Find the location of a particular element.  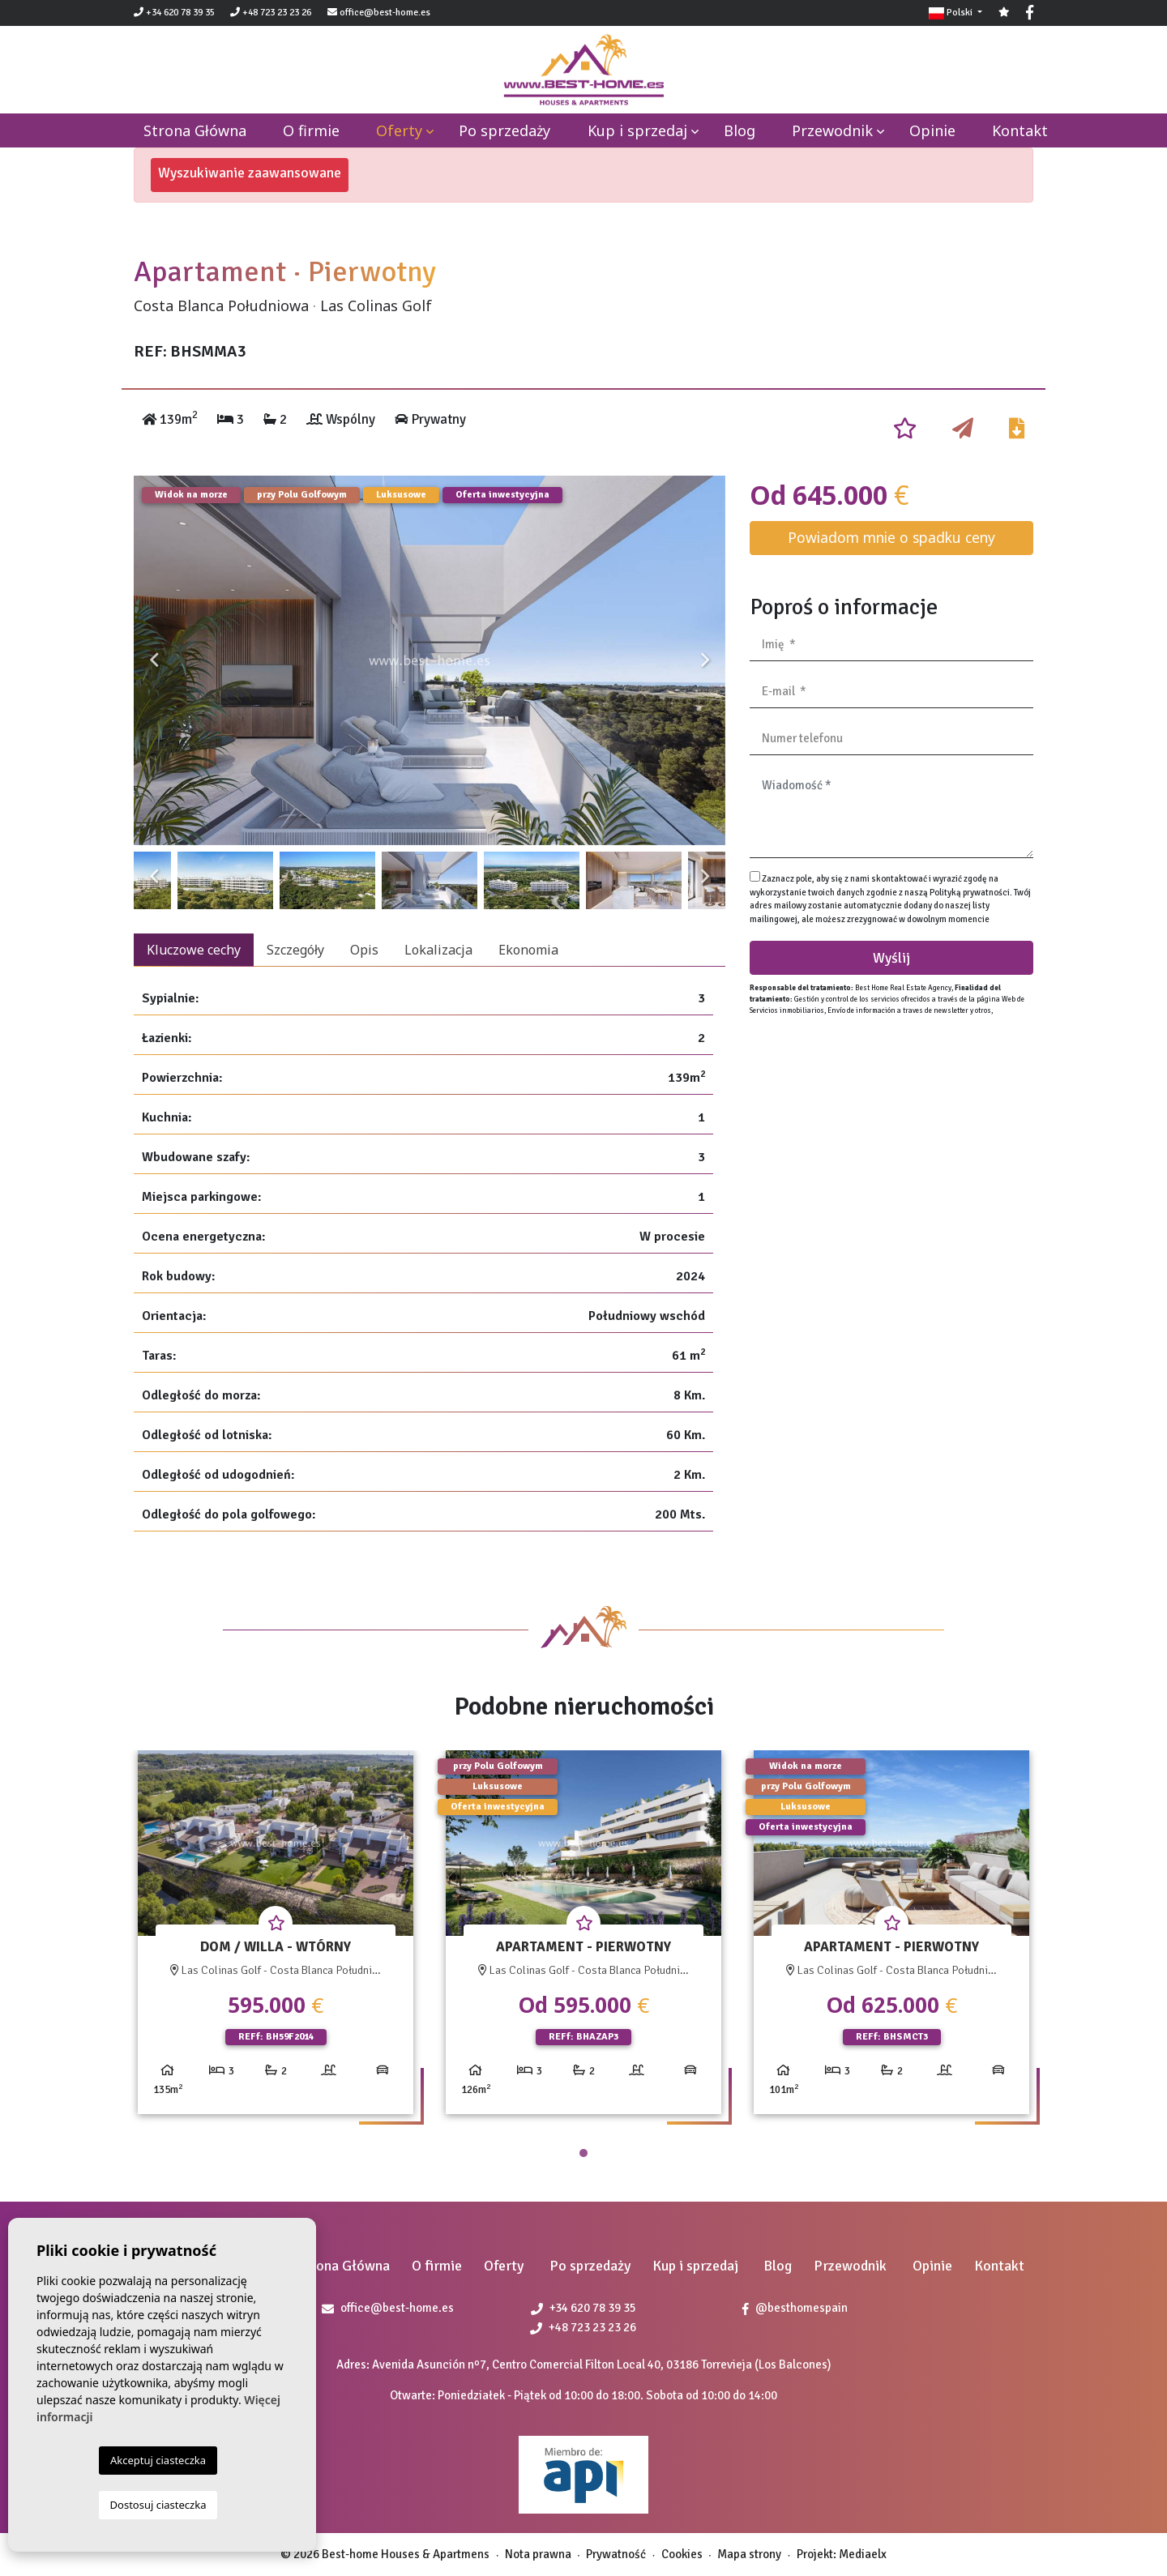

Przewodnik is located at coordinates (832, 130).